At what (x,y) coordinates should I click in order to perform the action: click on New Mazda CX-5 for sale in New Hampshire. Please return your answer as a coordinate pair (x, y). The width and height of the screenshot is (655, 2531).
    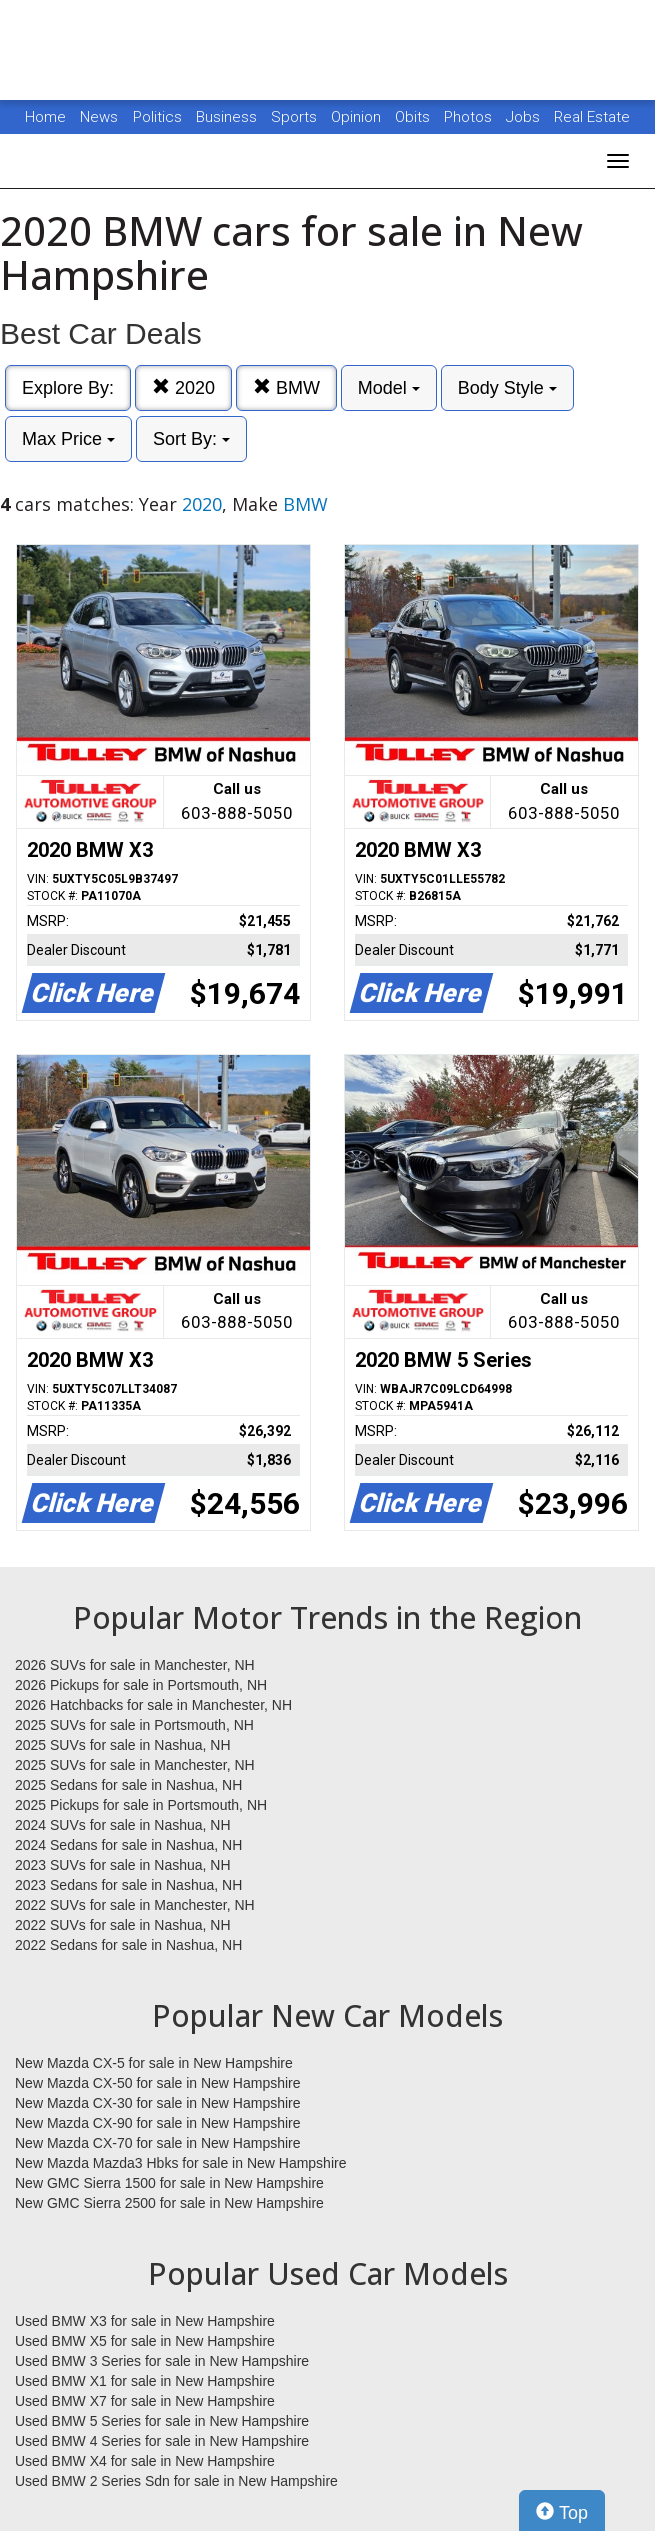
    Looking at the image, I should click on (154, 2063).